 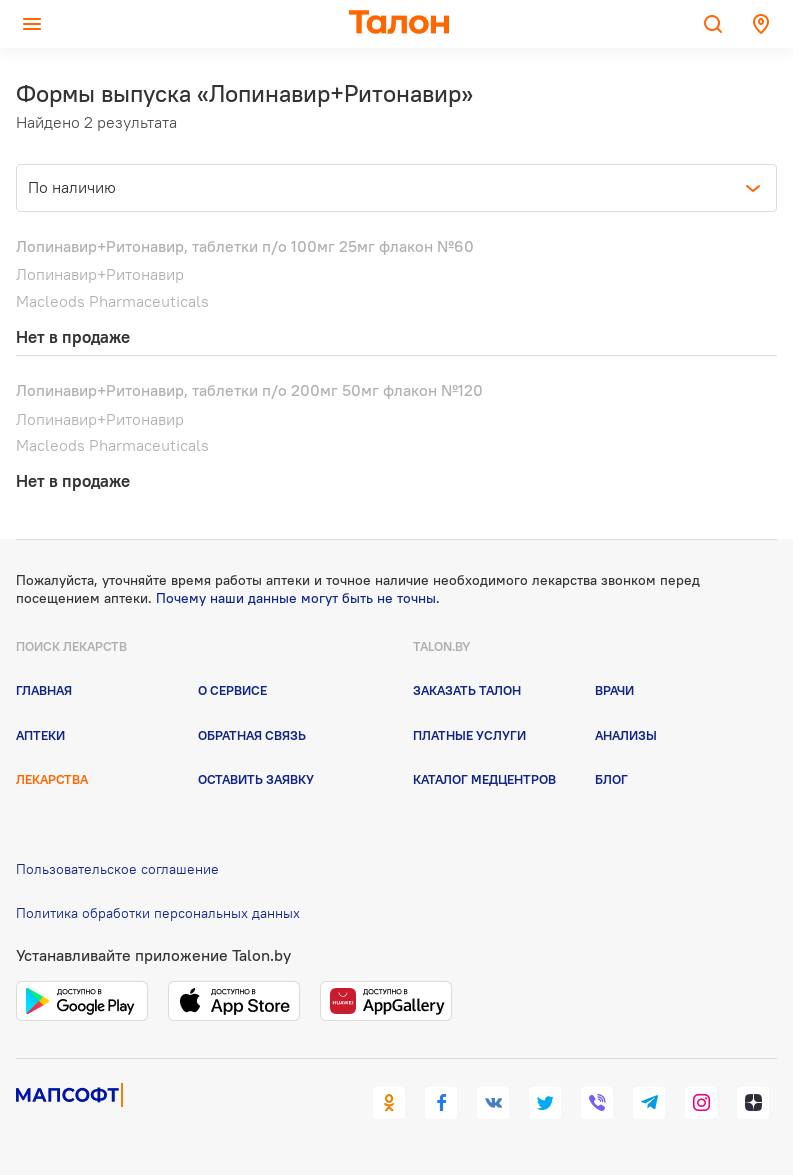 What do you see at coordinates (158, 913) in the screenshot?
I see `Политика обработки персональных данных` at bounding box center [158, 913].